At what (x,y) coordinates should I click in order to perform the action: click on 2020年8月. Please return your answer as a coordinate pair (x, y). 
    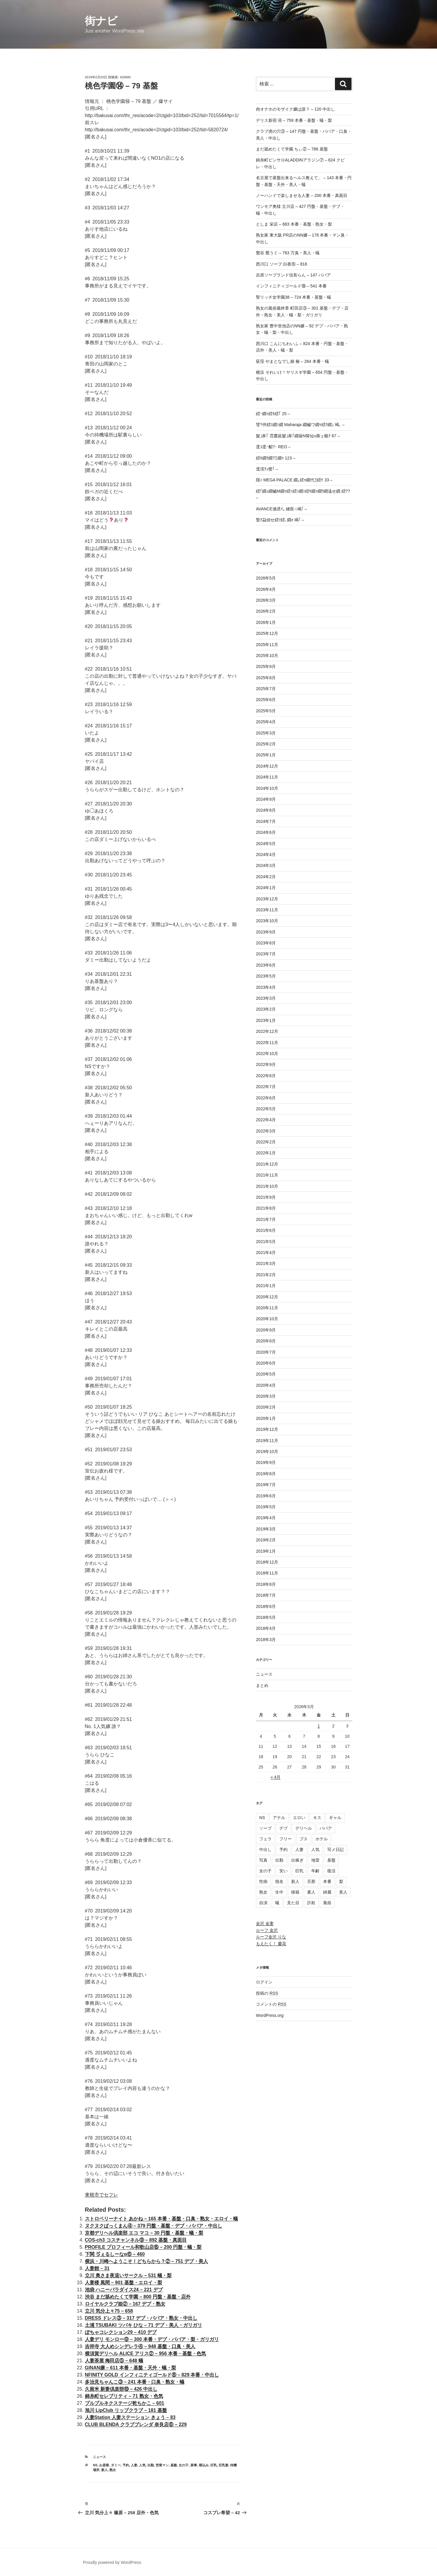
    Looking at the image, I should click on (266, 1341).